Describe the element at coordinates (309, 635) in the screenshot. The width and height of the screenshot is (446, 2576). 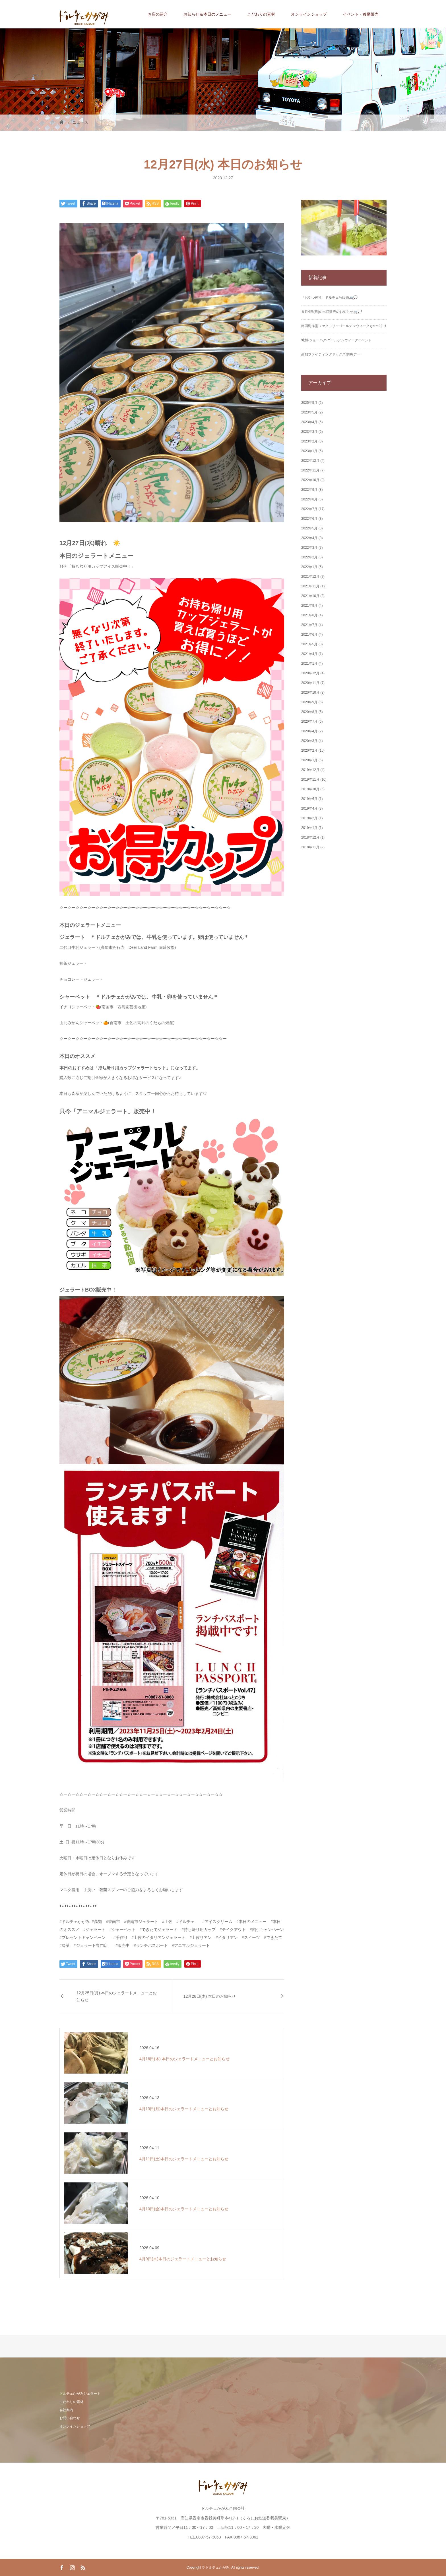
I see `2021年6月` at that location.